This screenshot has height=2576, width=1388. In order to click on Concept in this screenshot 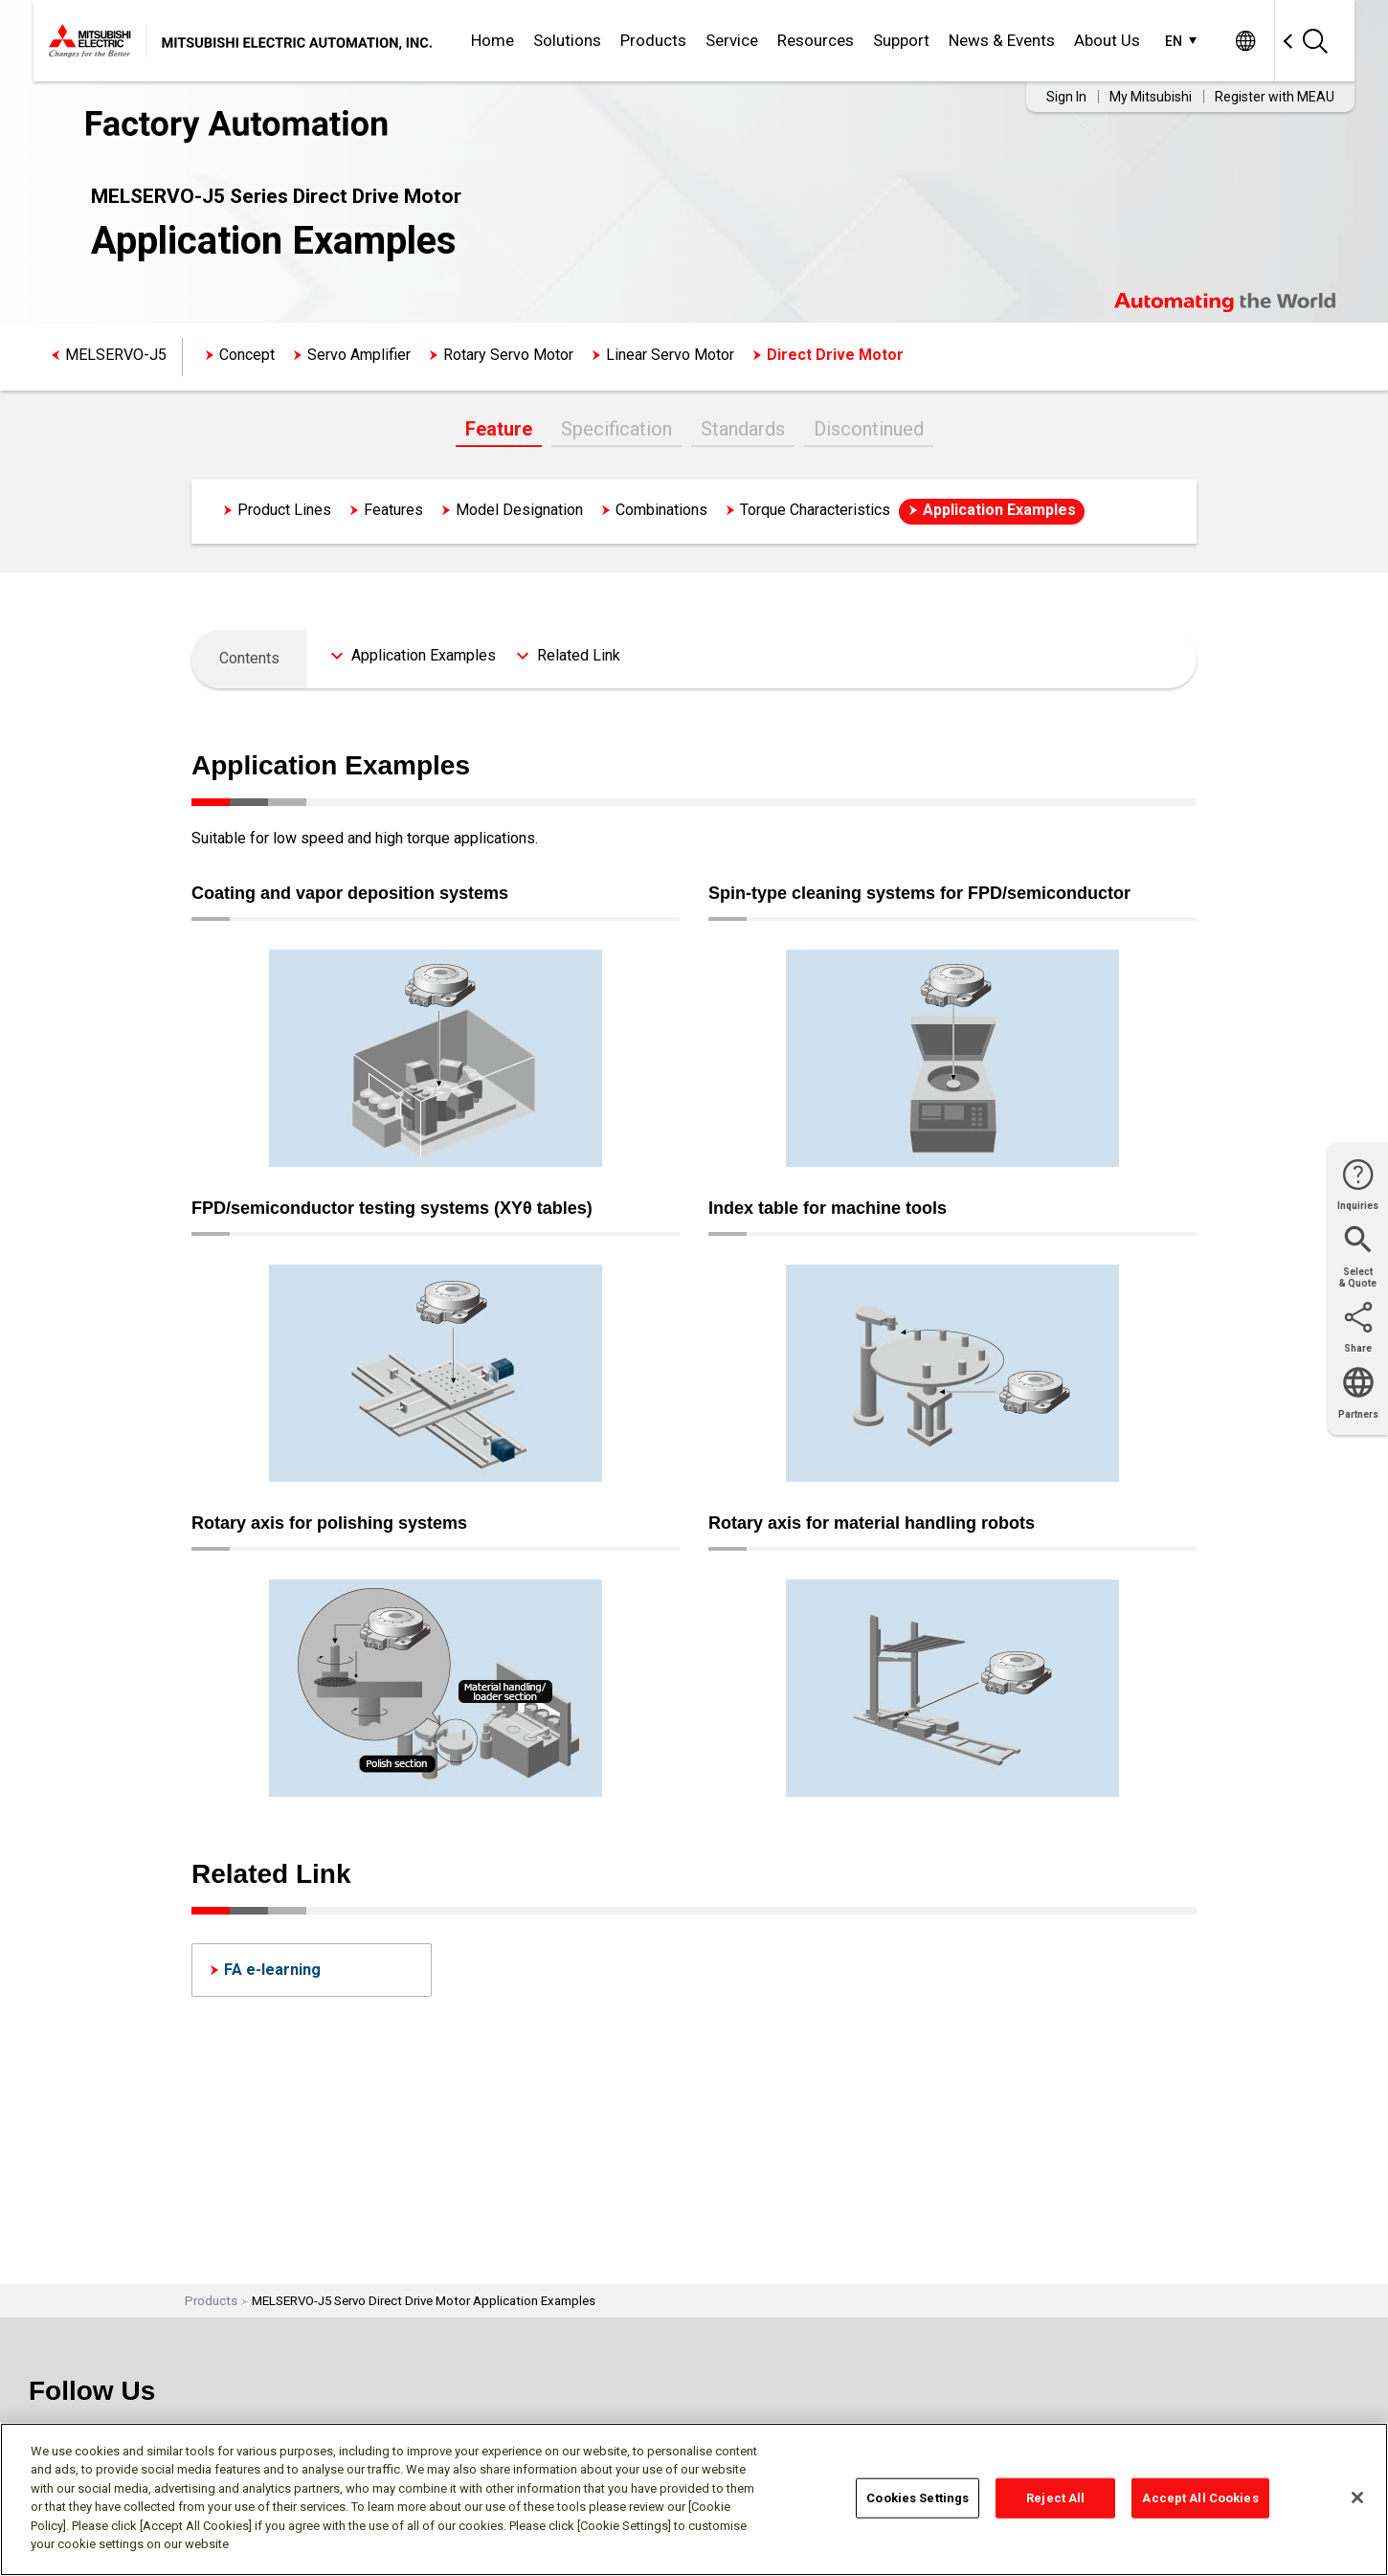, I will do `click(247, 355)`.